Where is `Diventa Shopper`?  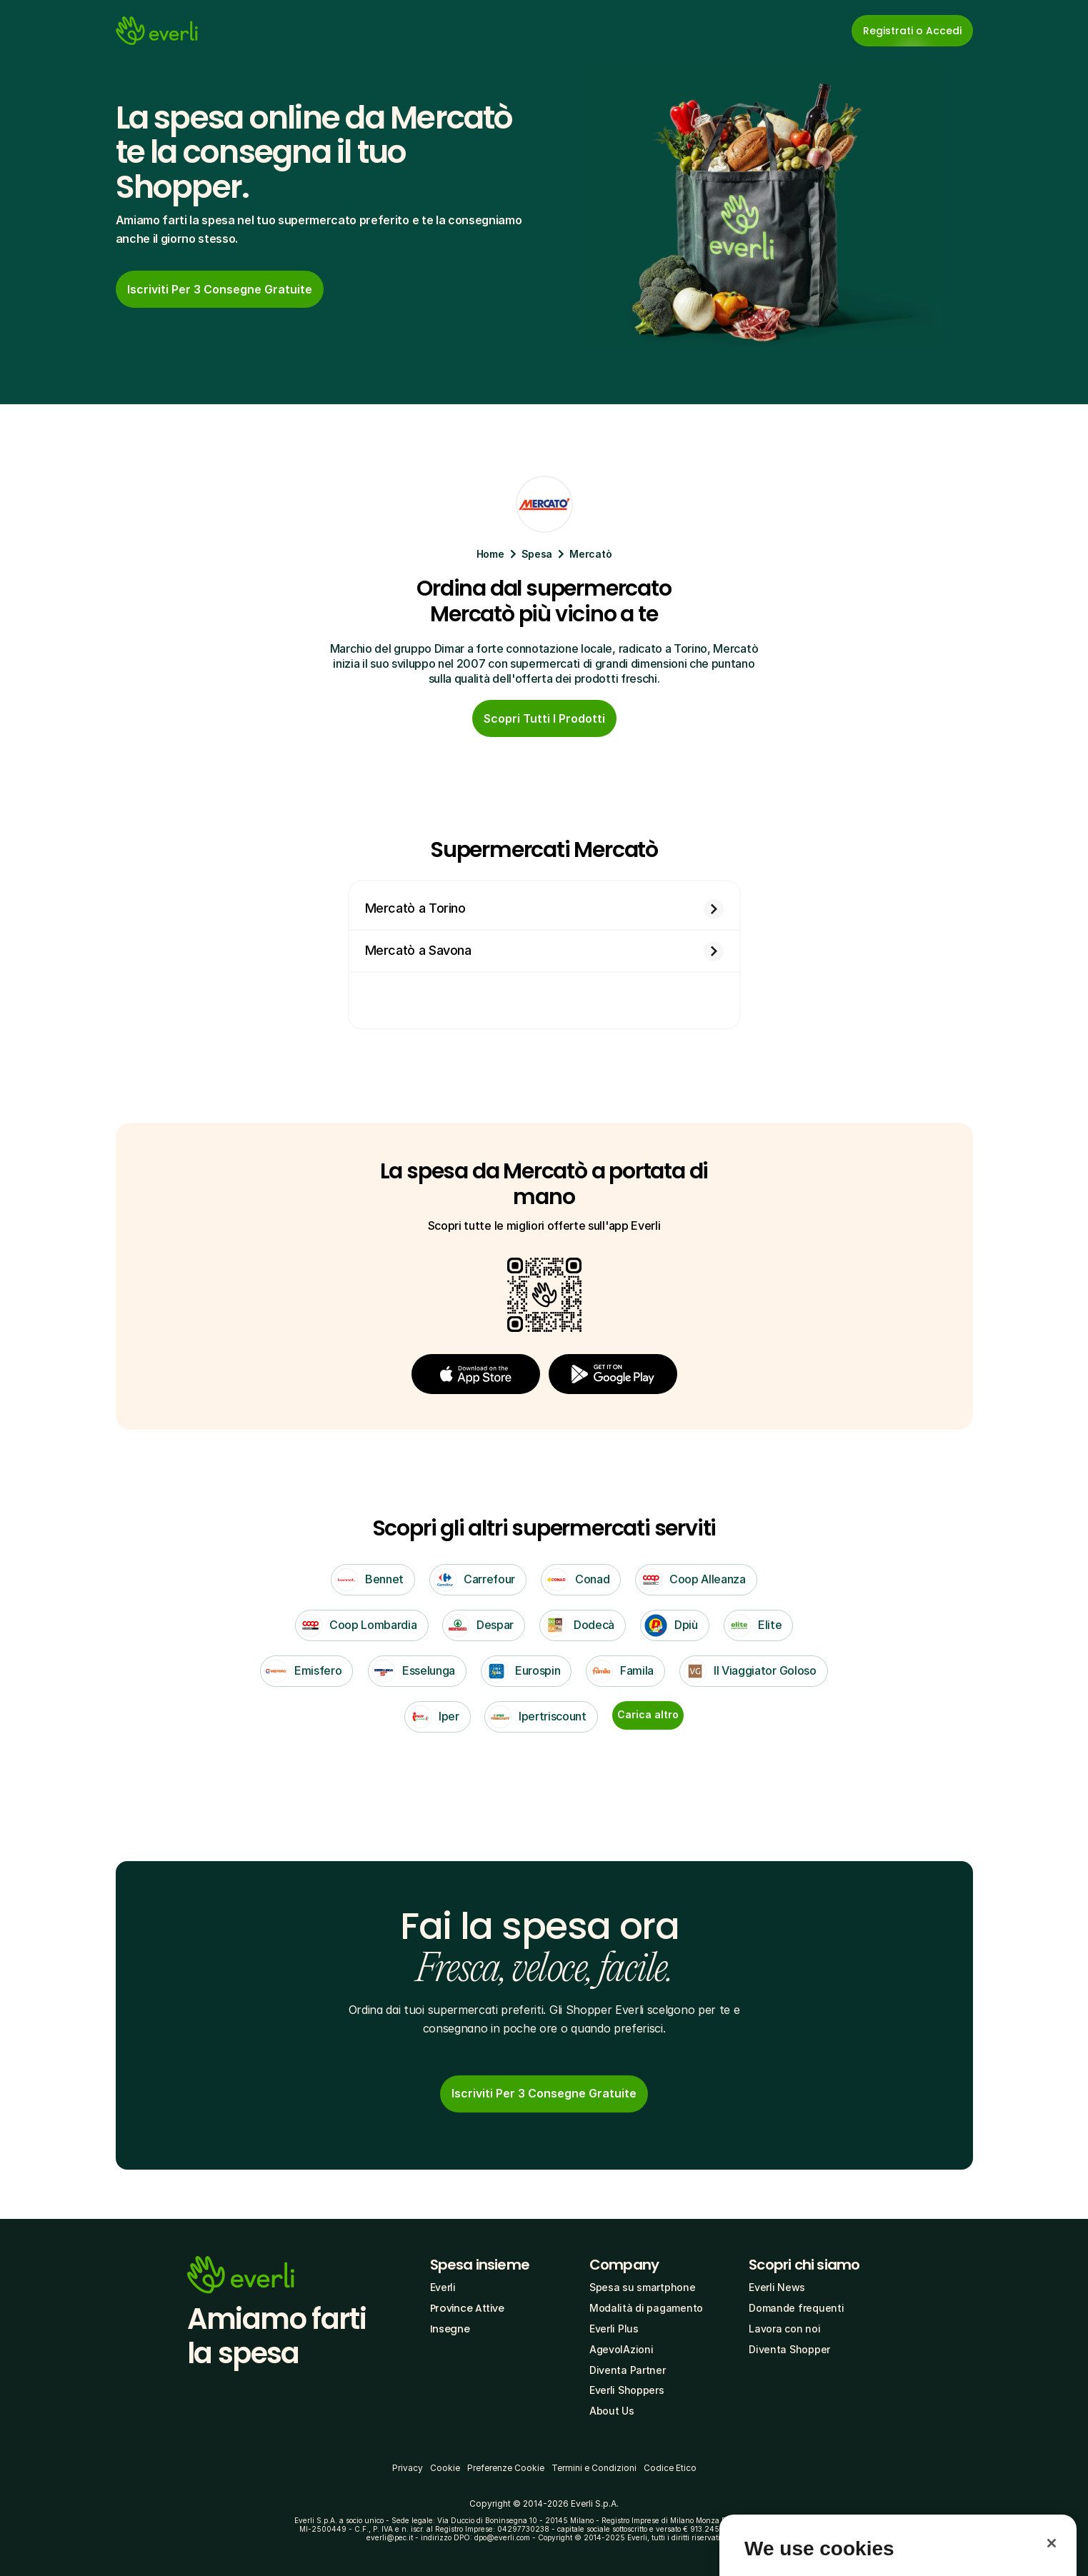
Diventa Shopper is located at coordinates (789, 2349).